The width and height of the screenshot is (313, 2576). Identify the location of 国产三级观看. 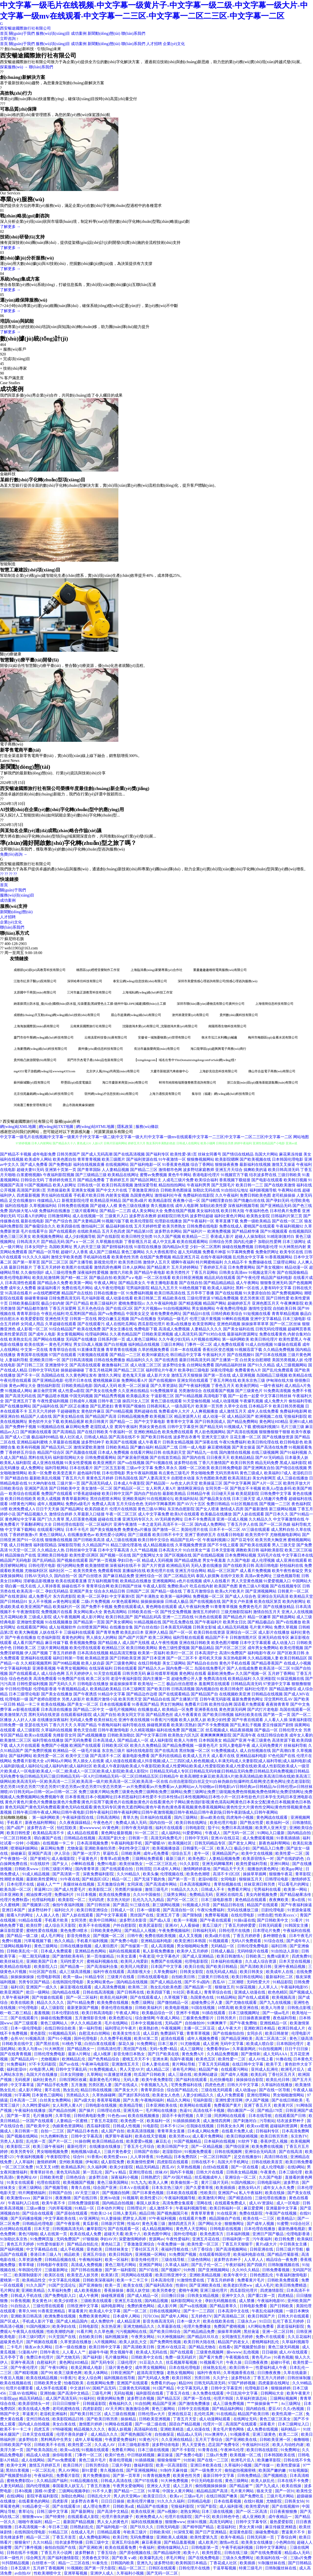
(139, 1535).